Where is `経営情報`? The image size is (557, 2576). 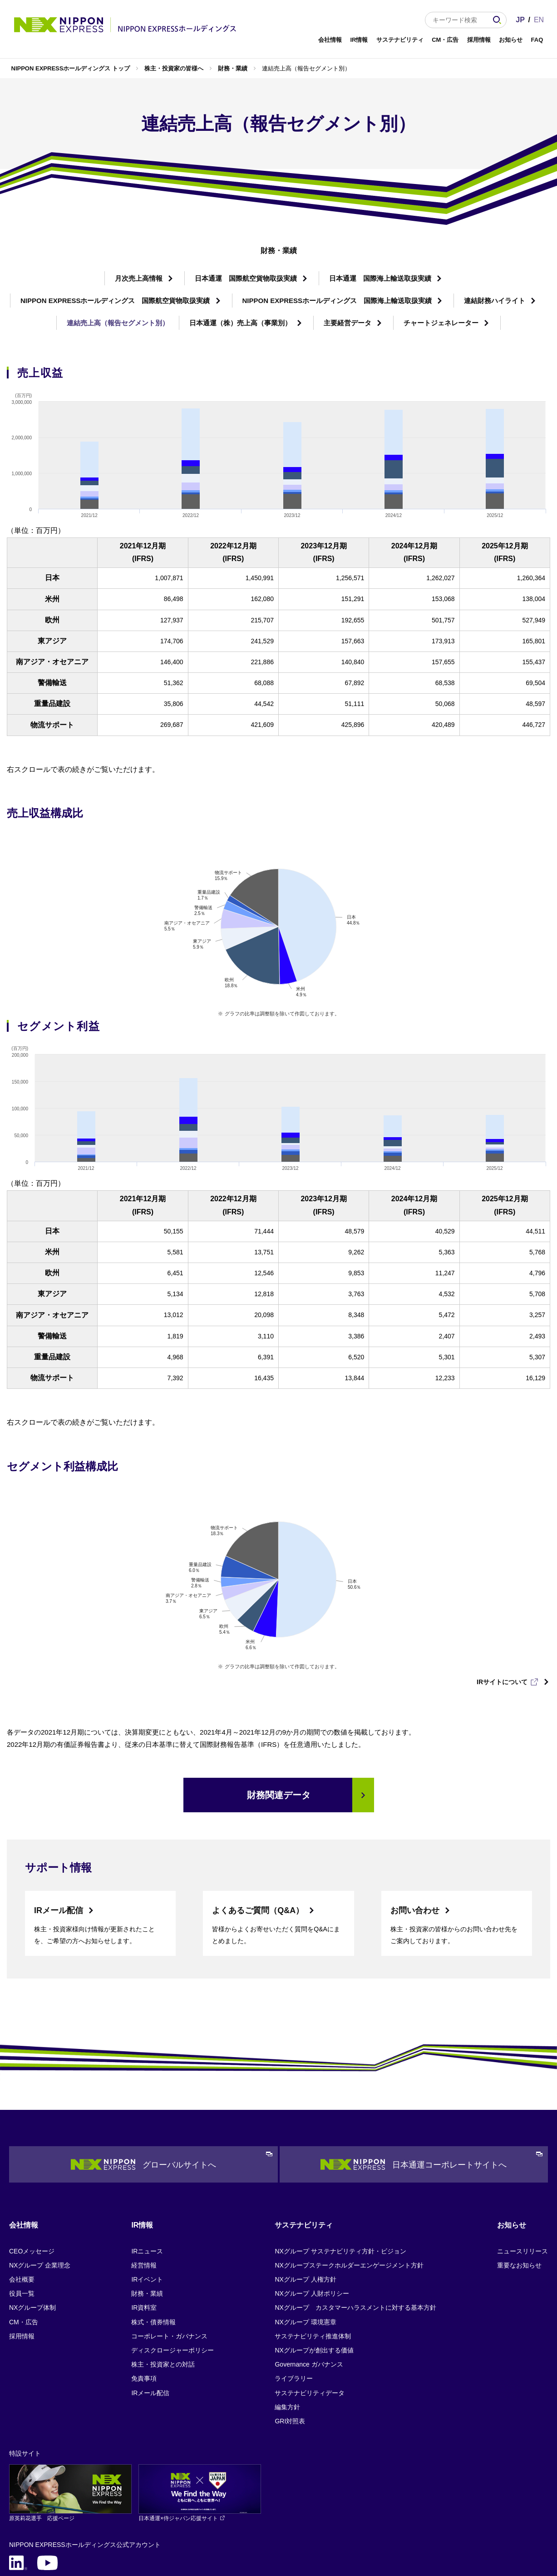 経営情報 is located at coordinates (144, 2184).